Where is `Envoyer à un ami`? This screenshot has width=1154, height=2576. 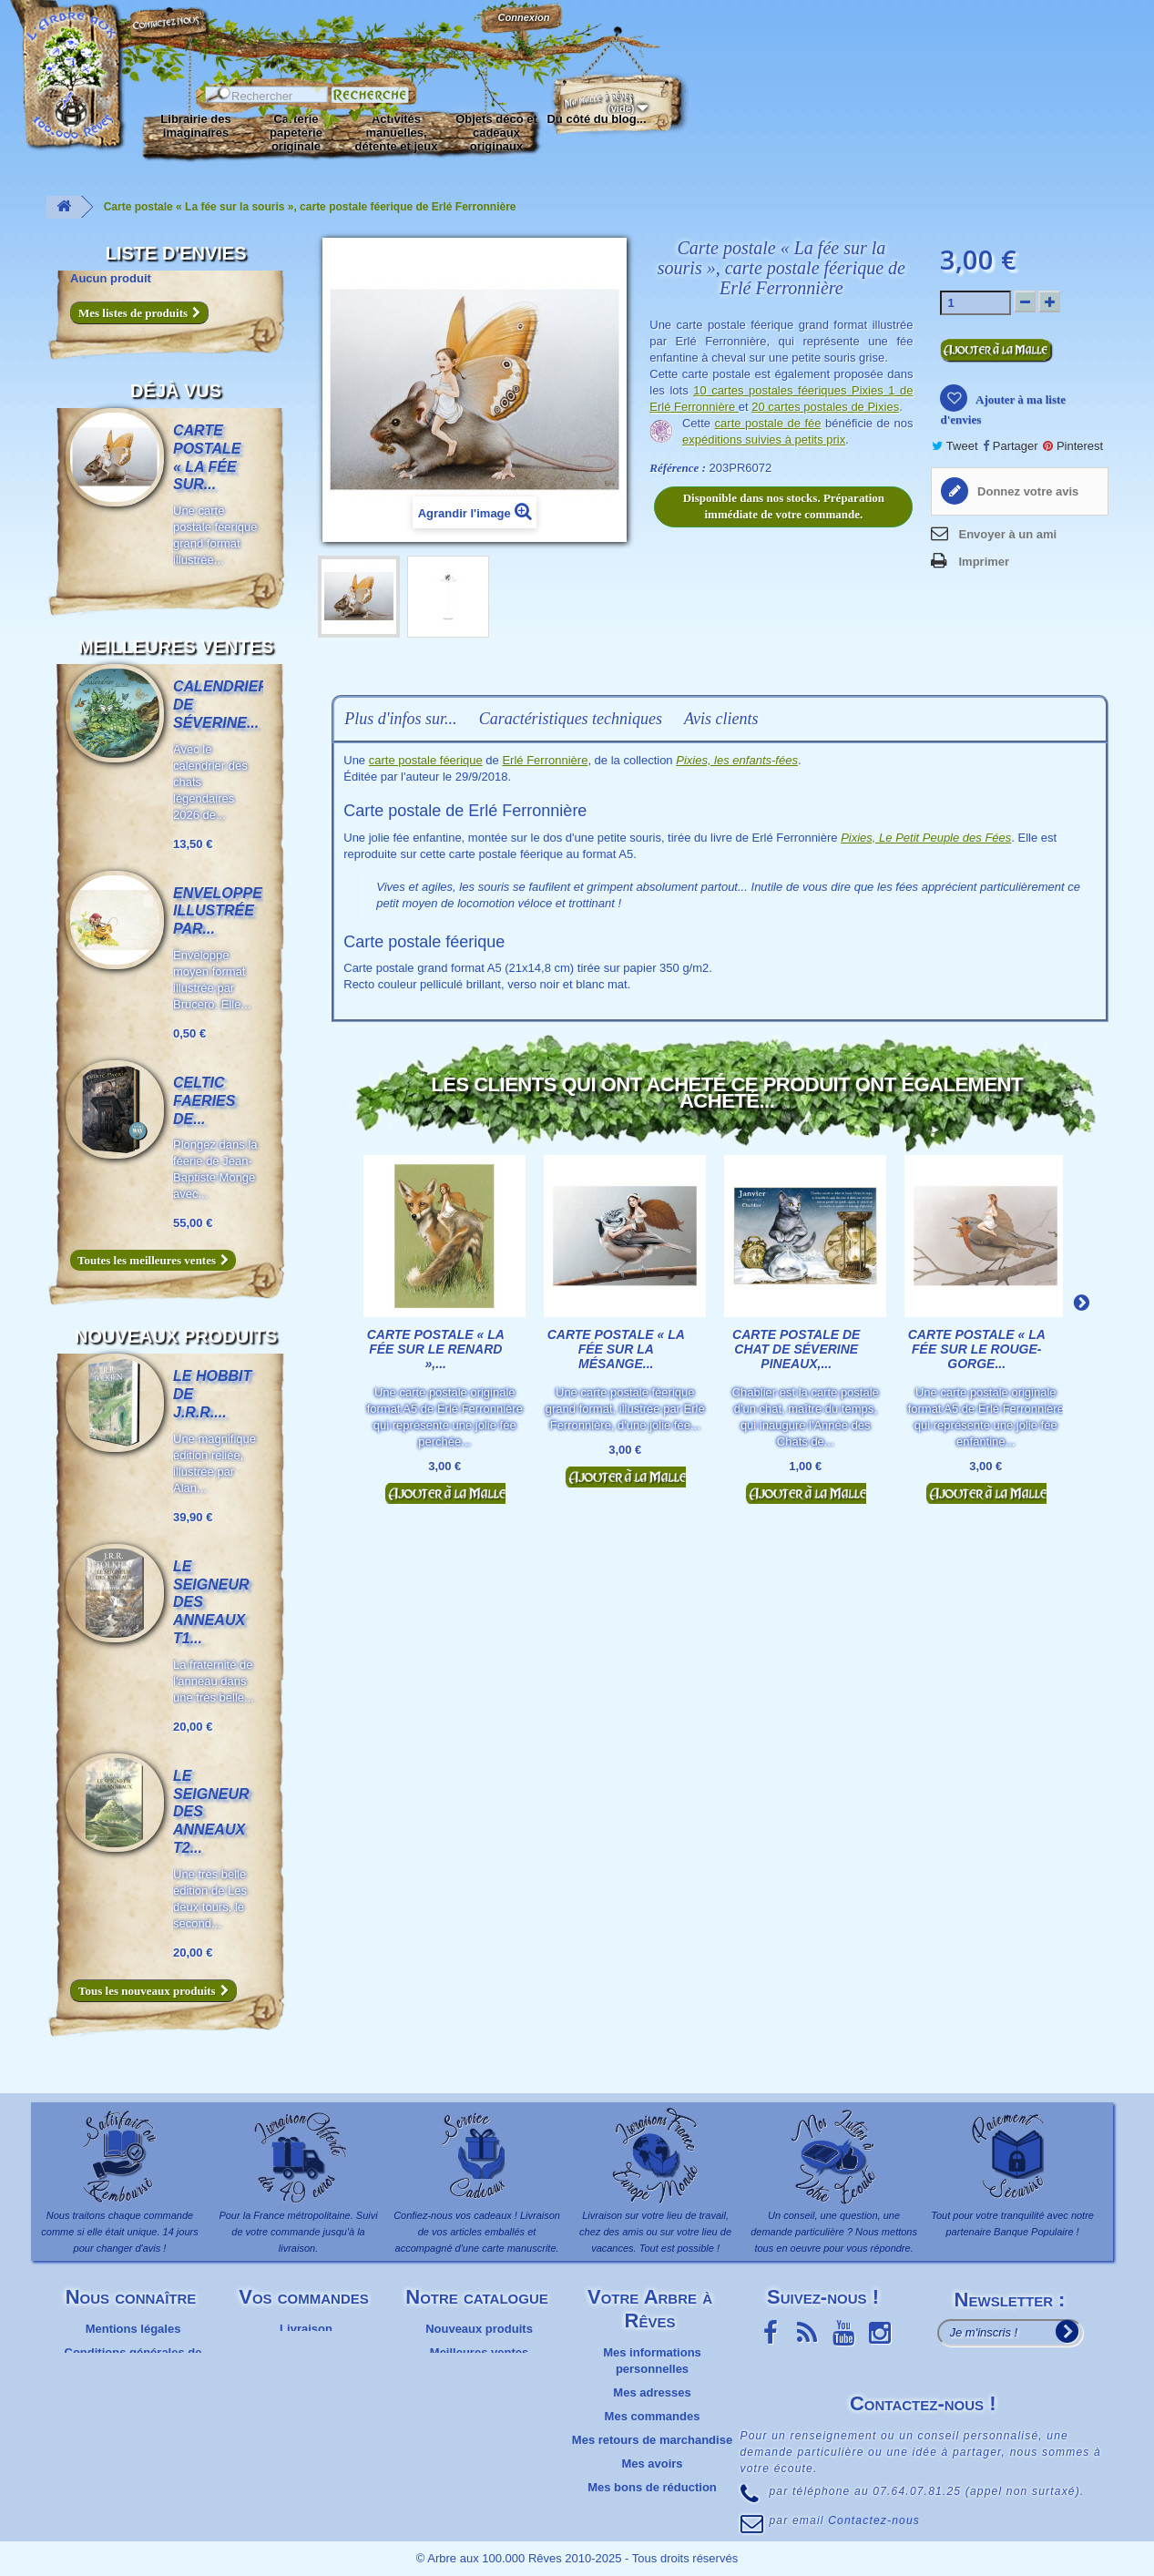
Envoyer à un ami is located at coordinates (1007, 534).